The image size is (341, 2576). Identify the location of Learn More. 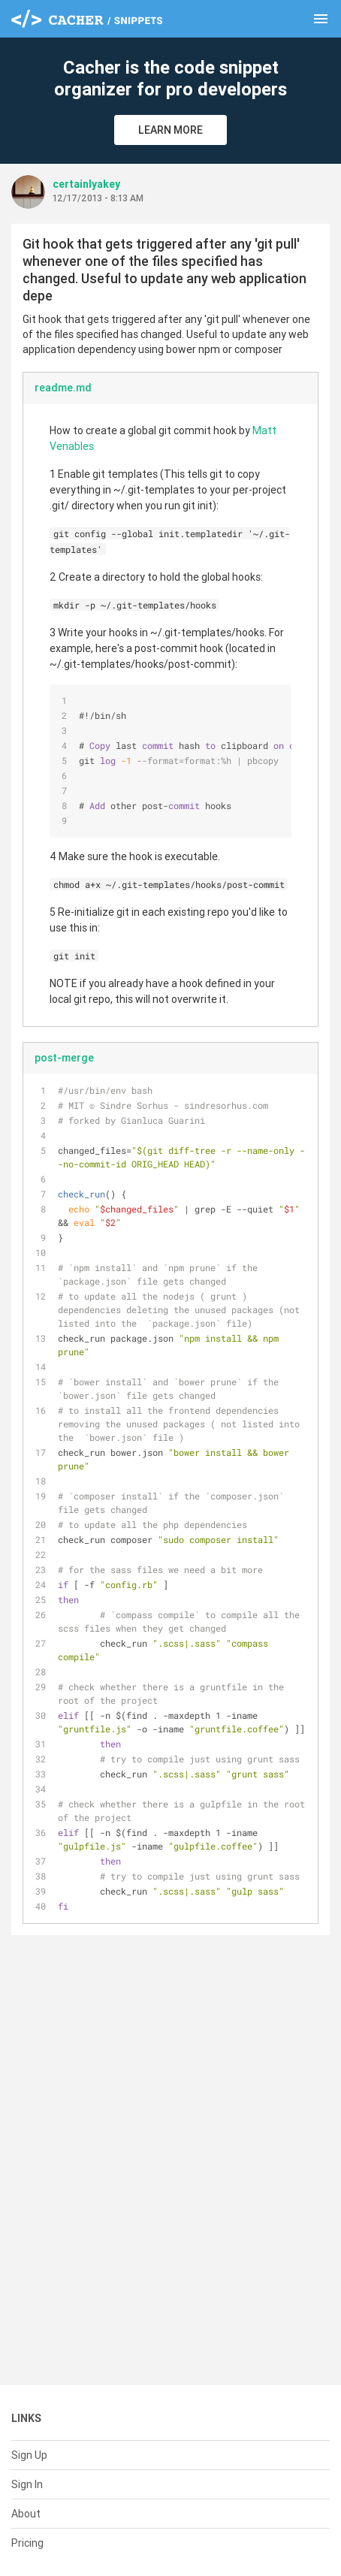
(170, 130).